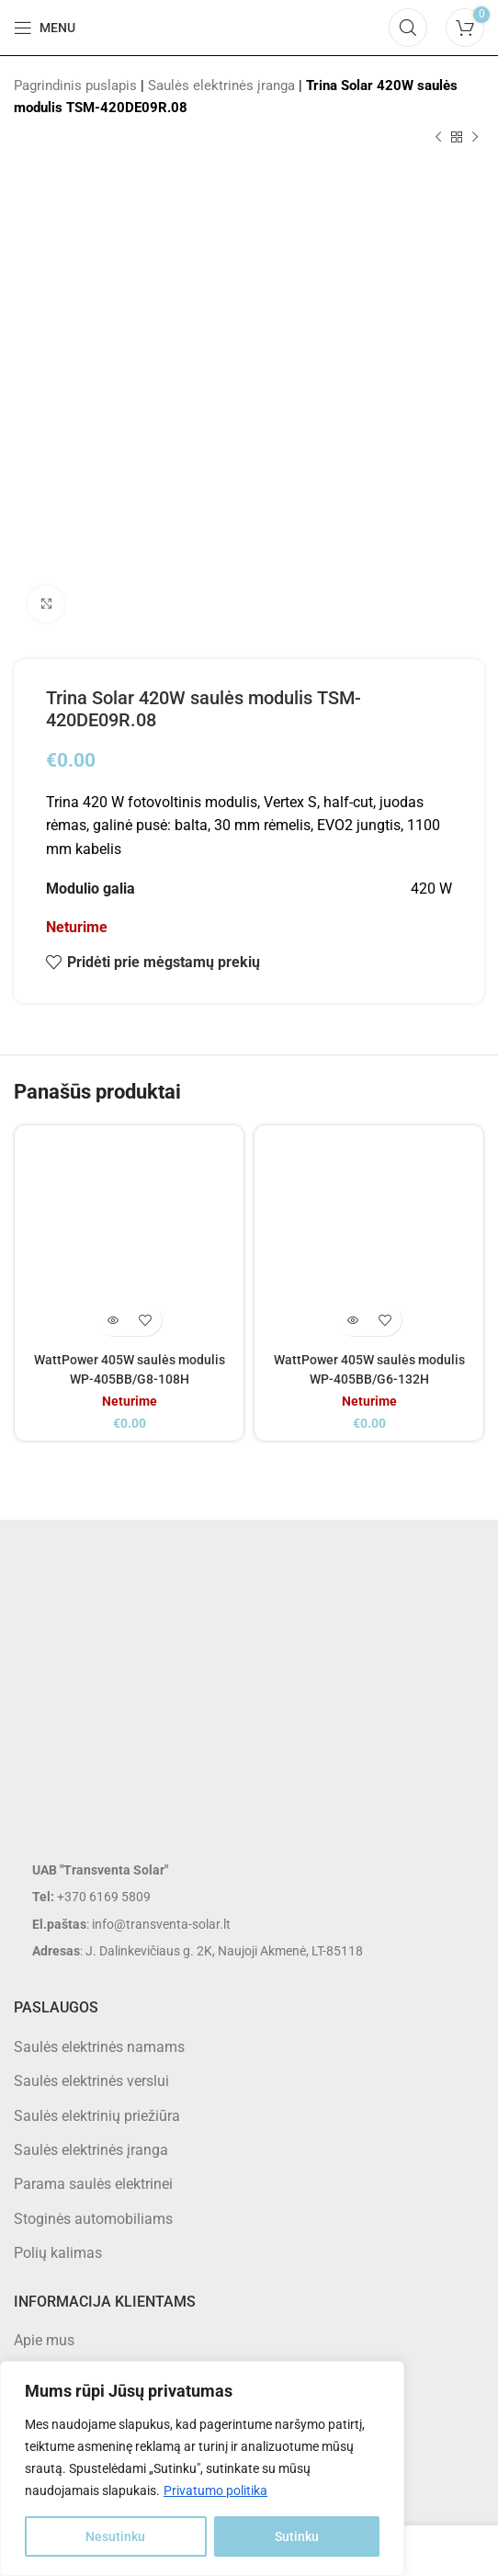 The image size is (498, 2576). What do you see at coordinates (475, 138) in the screenshot?
I see `[Next product]` at bounding box center [475, 138].